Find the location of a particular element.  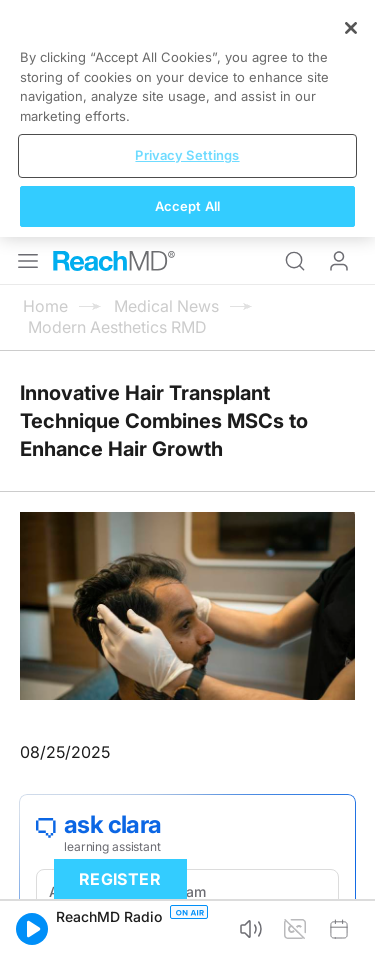

Log In is located at coordinates (339, 261).